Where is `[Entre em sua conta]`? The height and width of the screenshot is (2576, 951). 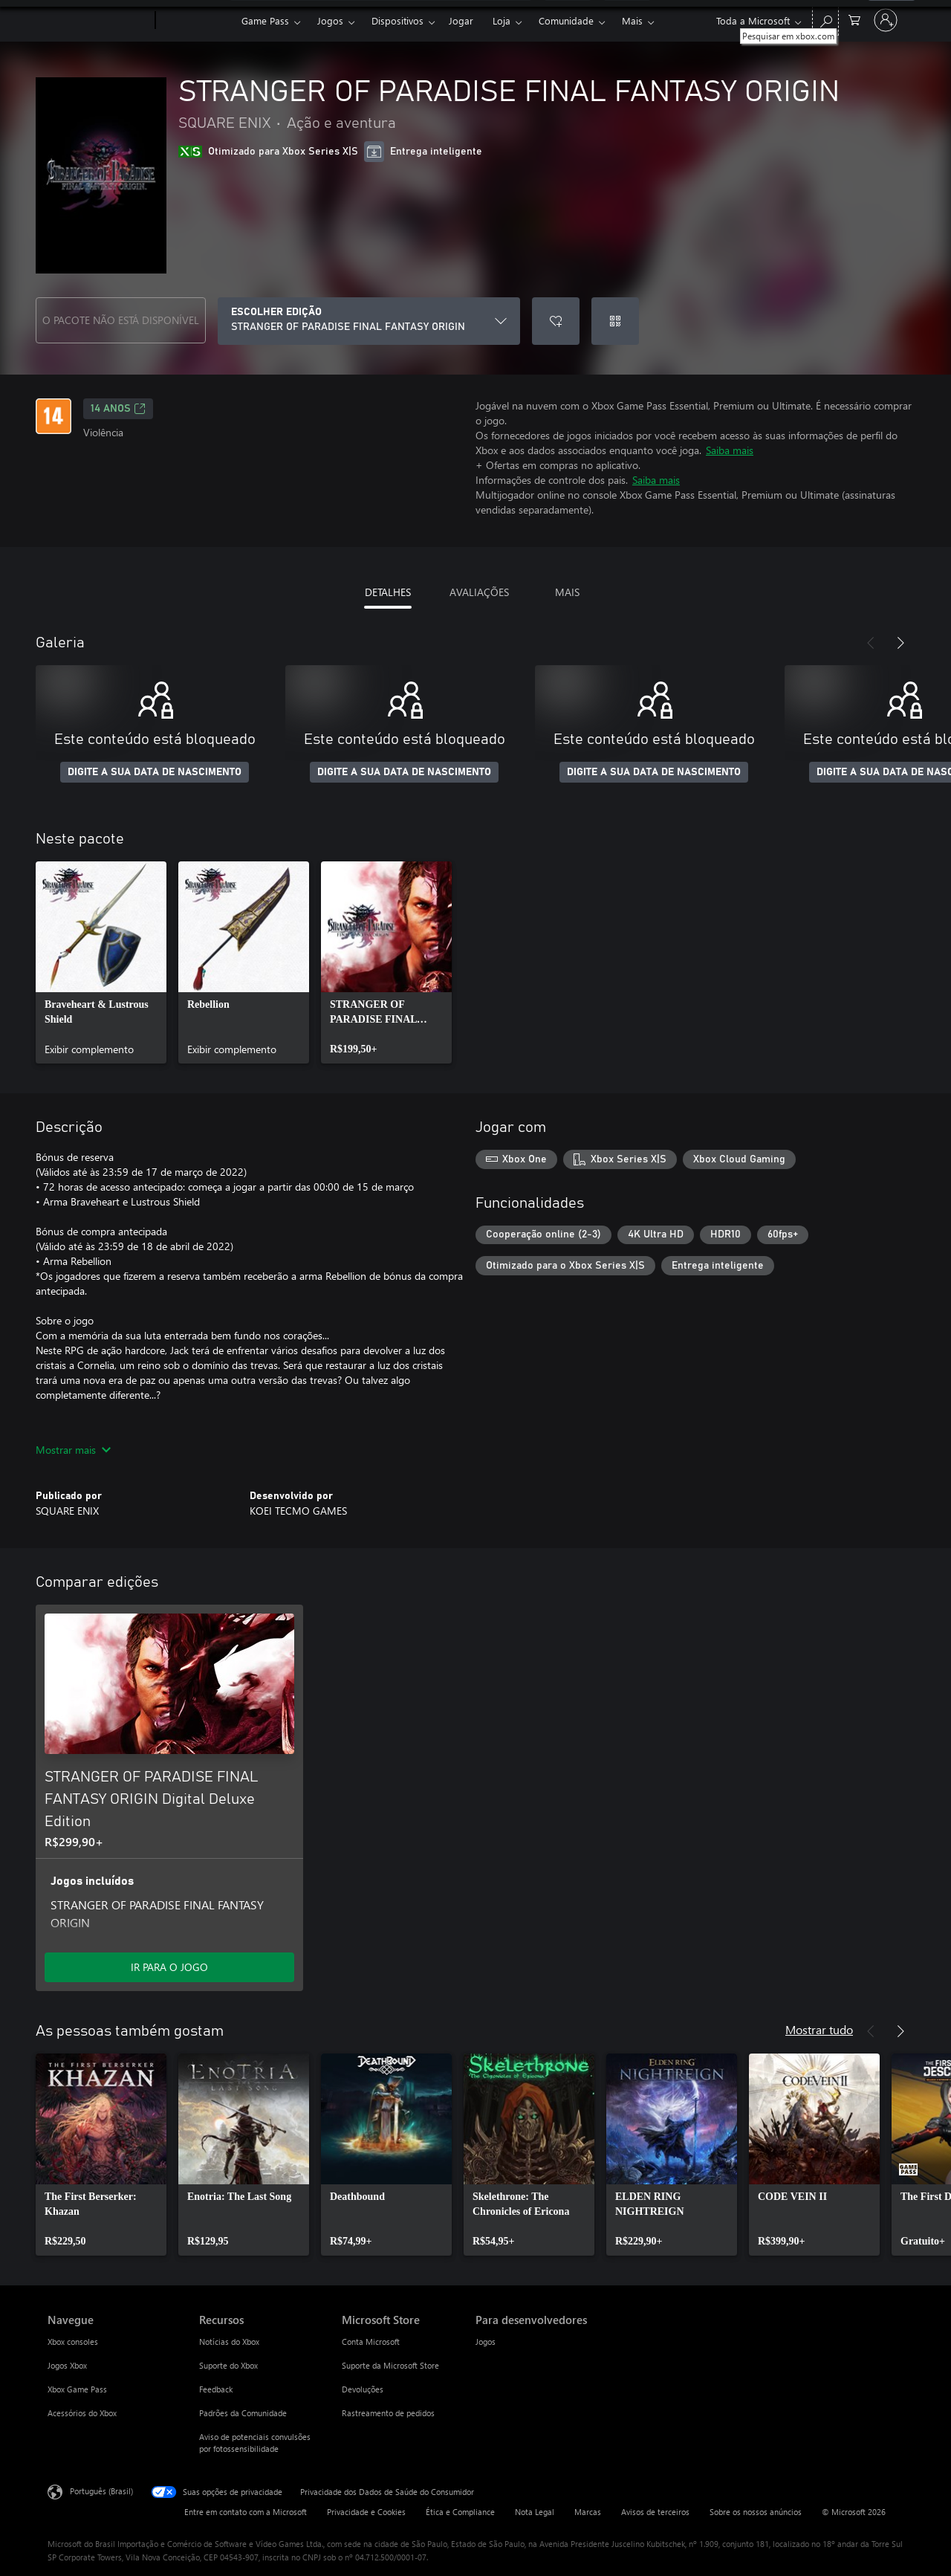
[Entre em sua conta] is located at coordinates (885, 20).